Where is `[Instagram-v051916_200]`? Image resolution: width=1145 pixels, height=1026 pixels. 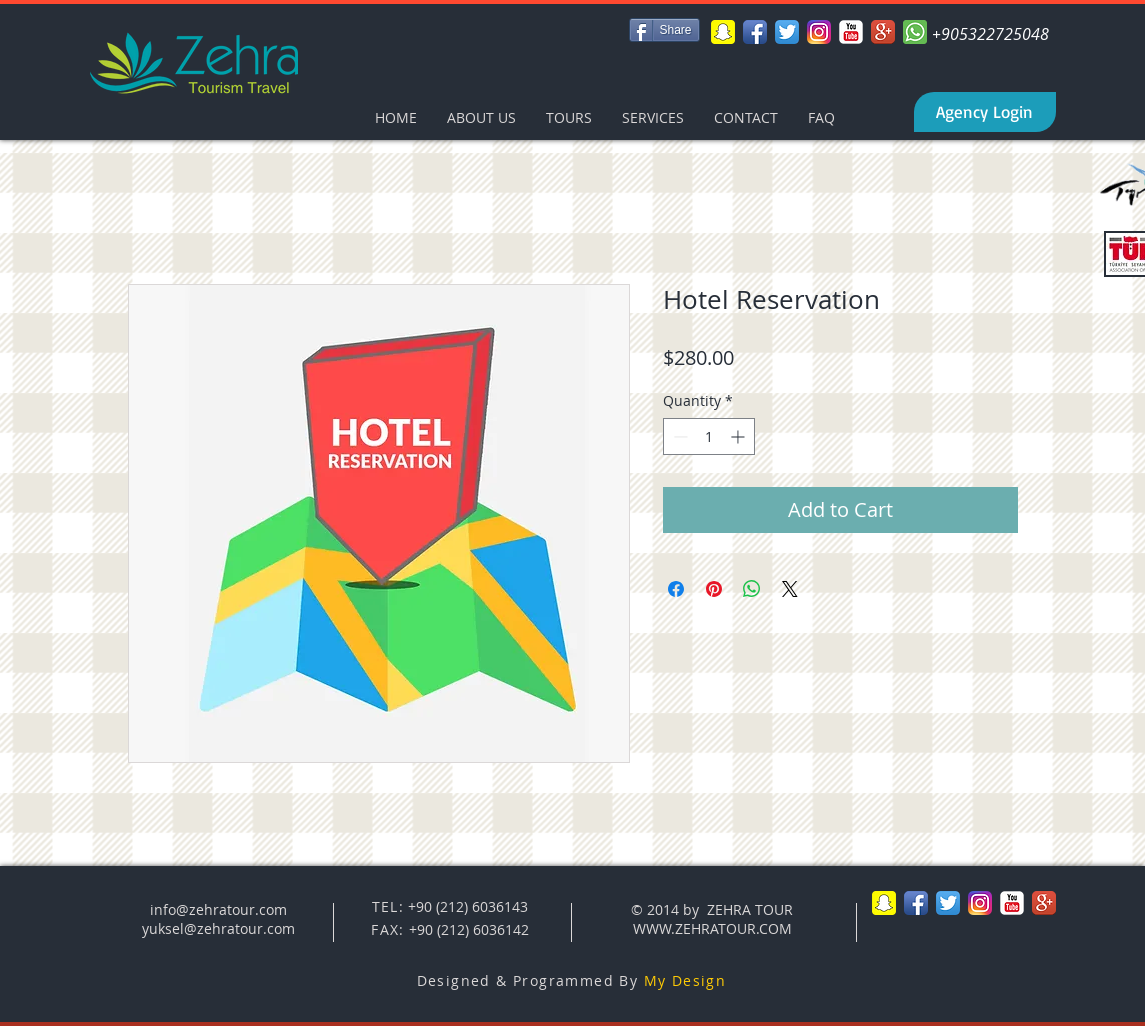 [Instagram-v051916_200] is located at coordinates (819, 32).